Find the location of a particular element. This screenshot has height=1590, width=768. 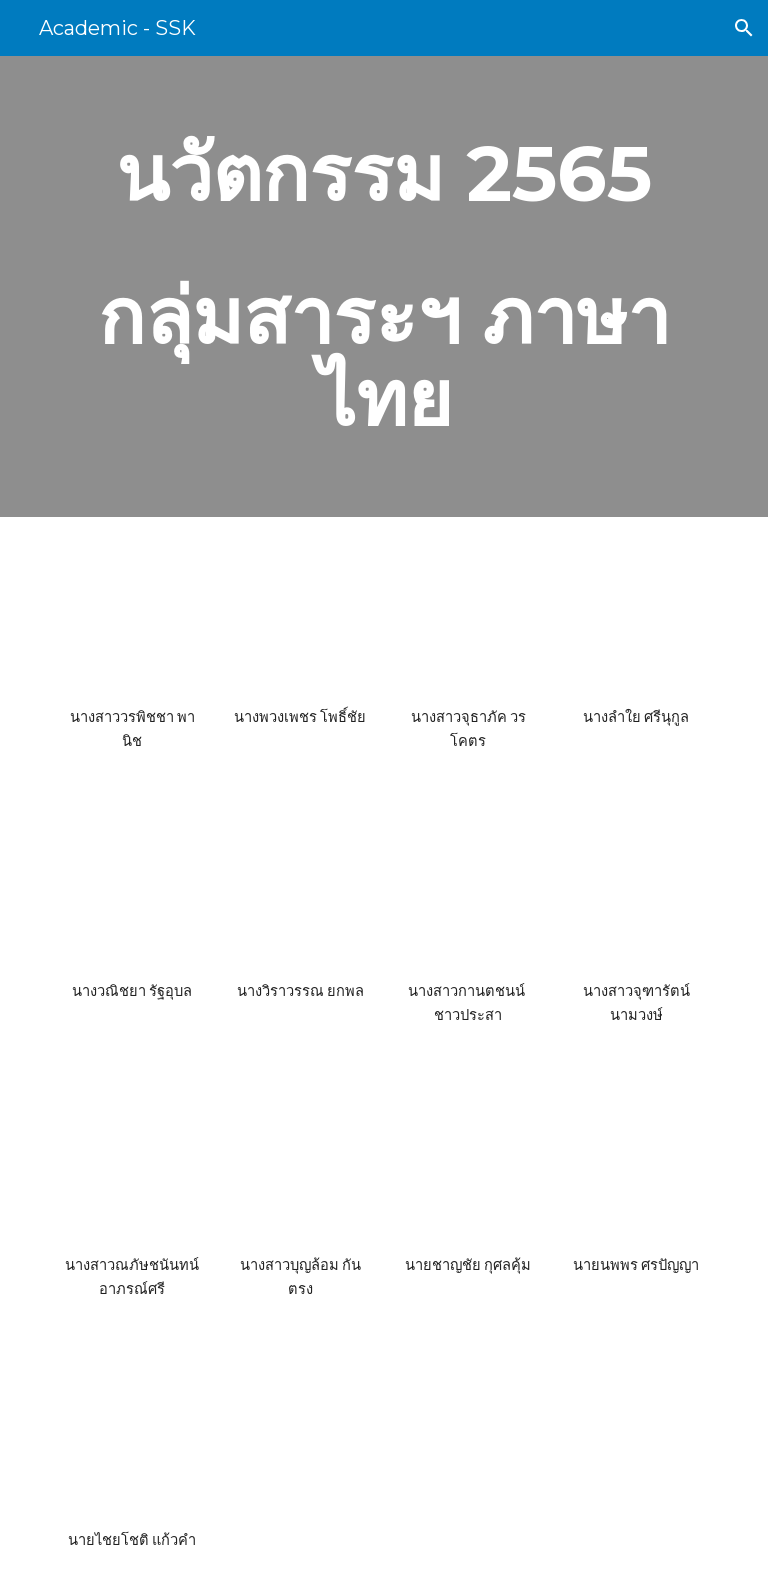

[Drive, ภาษาไทย-นายไชยโชติ แก้วคำ.pdf] is located at coordinates (131, 1438).